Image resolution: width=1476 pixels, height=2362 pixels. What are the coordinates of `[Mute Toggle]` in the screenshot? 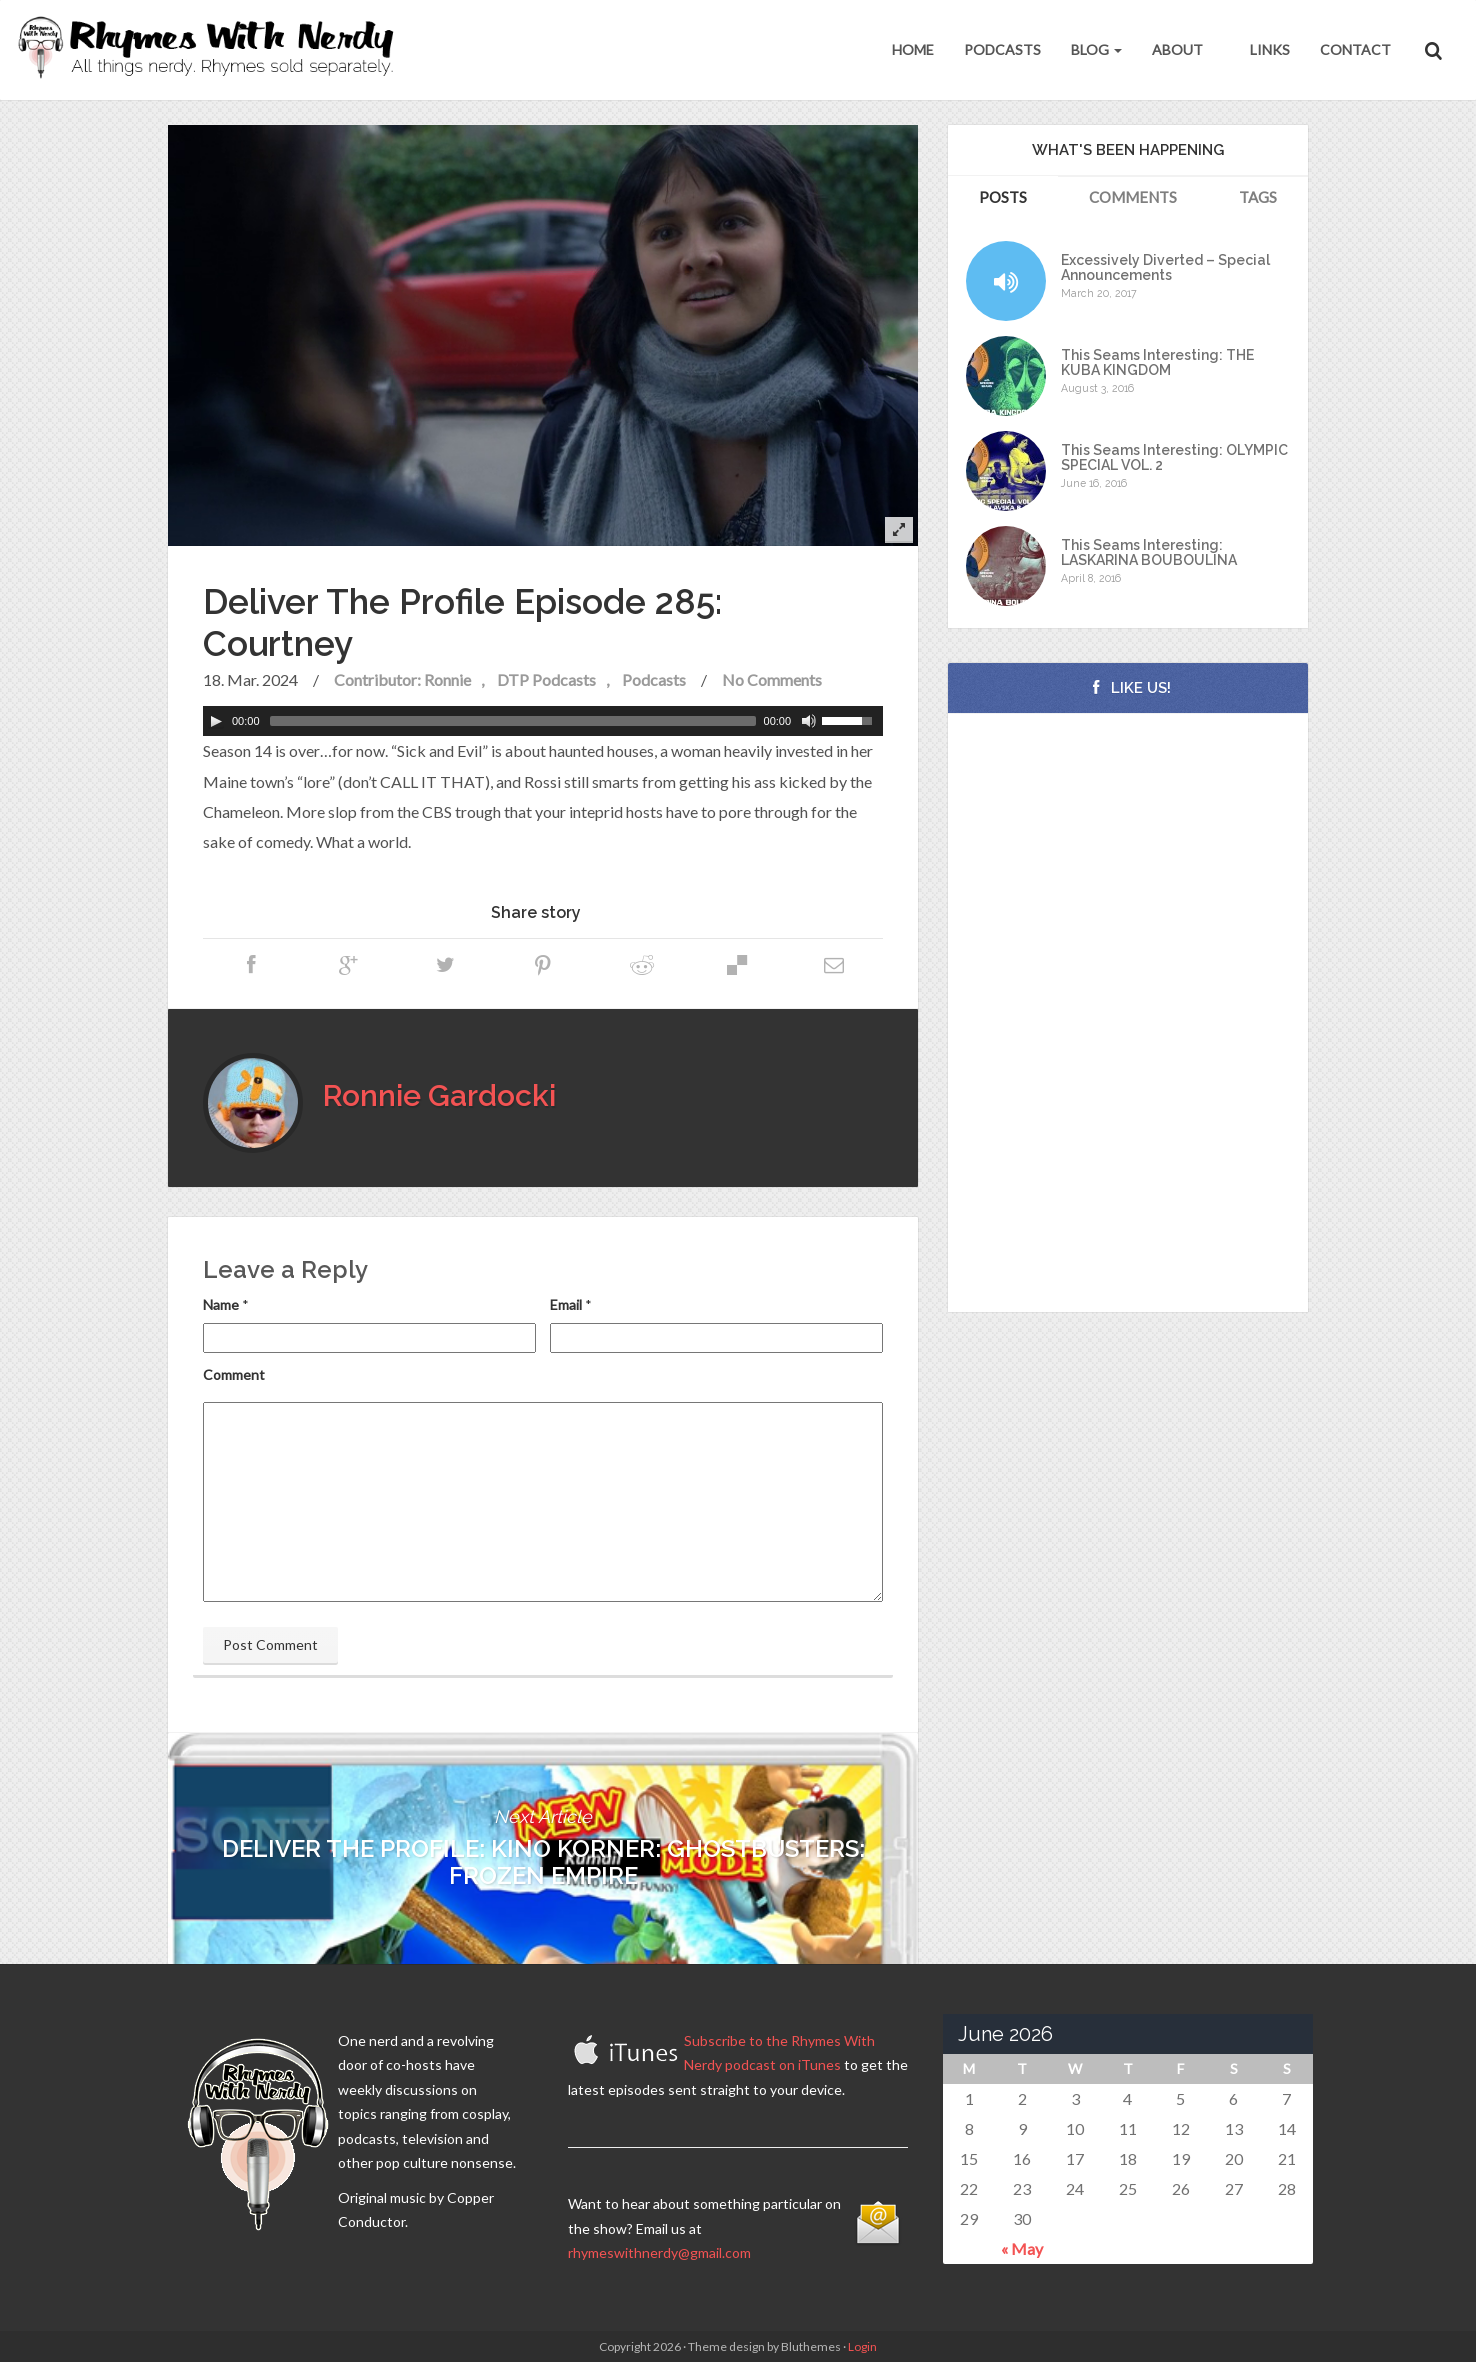 It's located at (809, 721).